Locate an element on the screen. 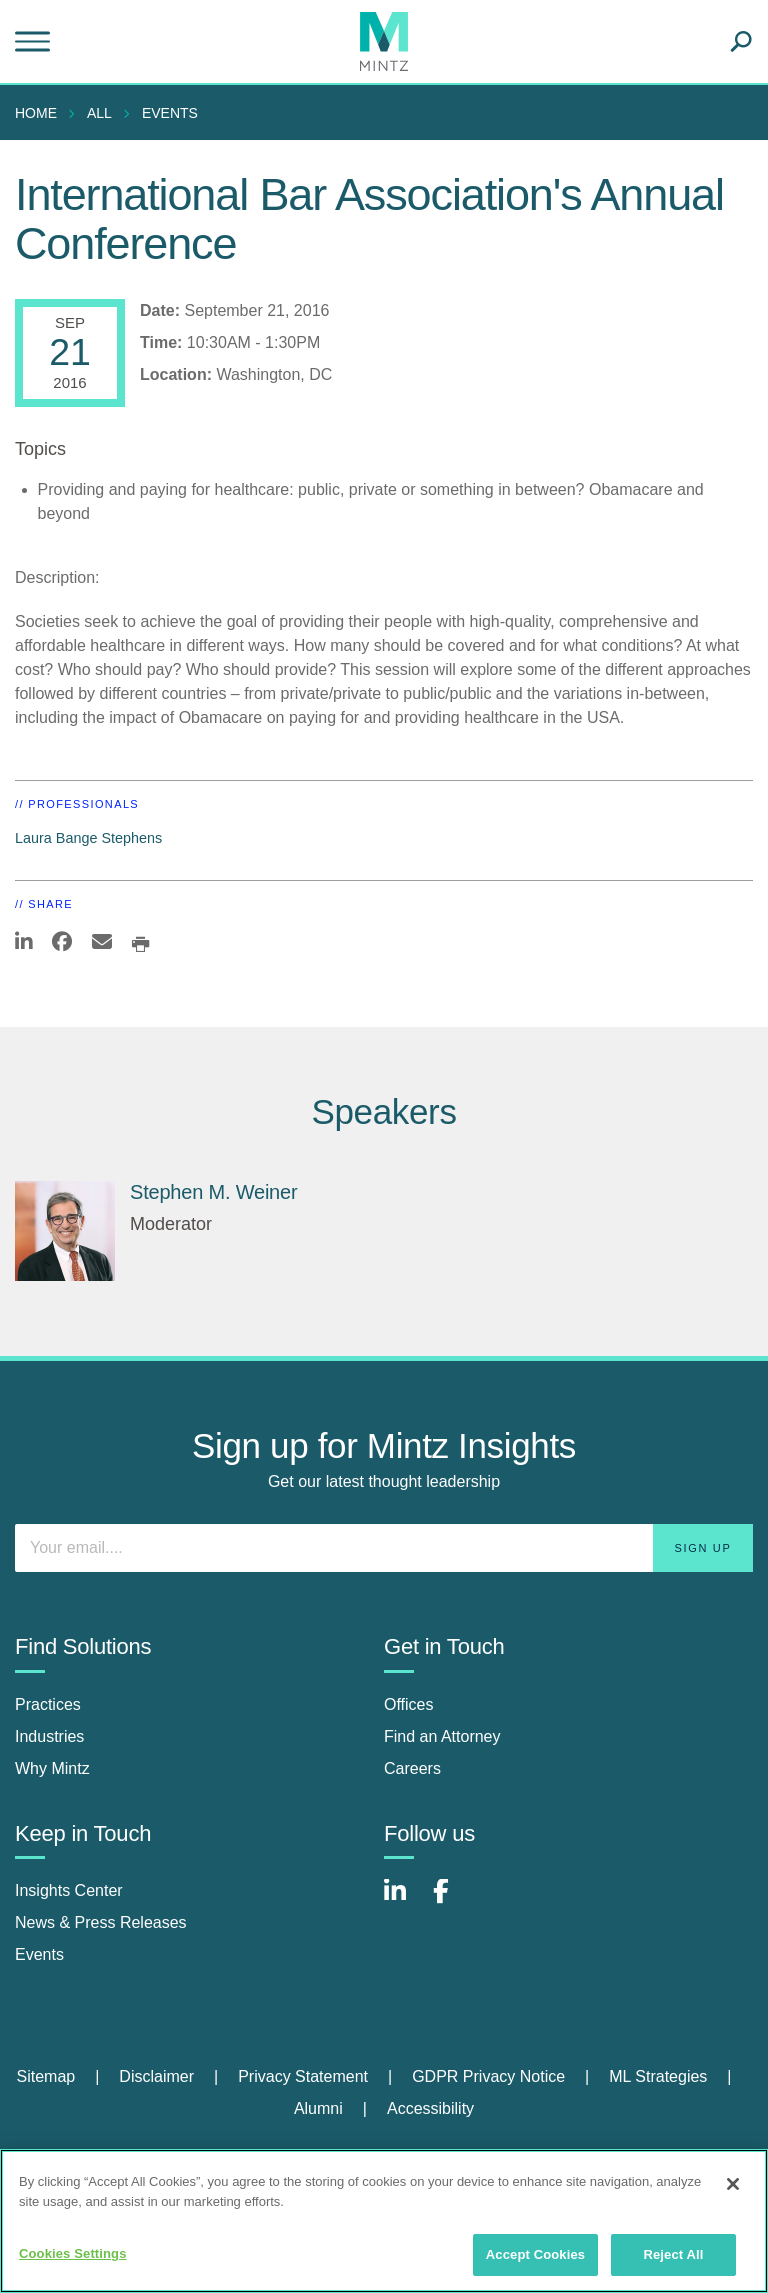  Laura Bange Stephens is located at coordinates (88, 838).